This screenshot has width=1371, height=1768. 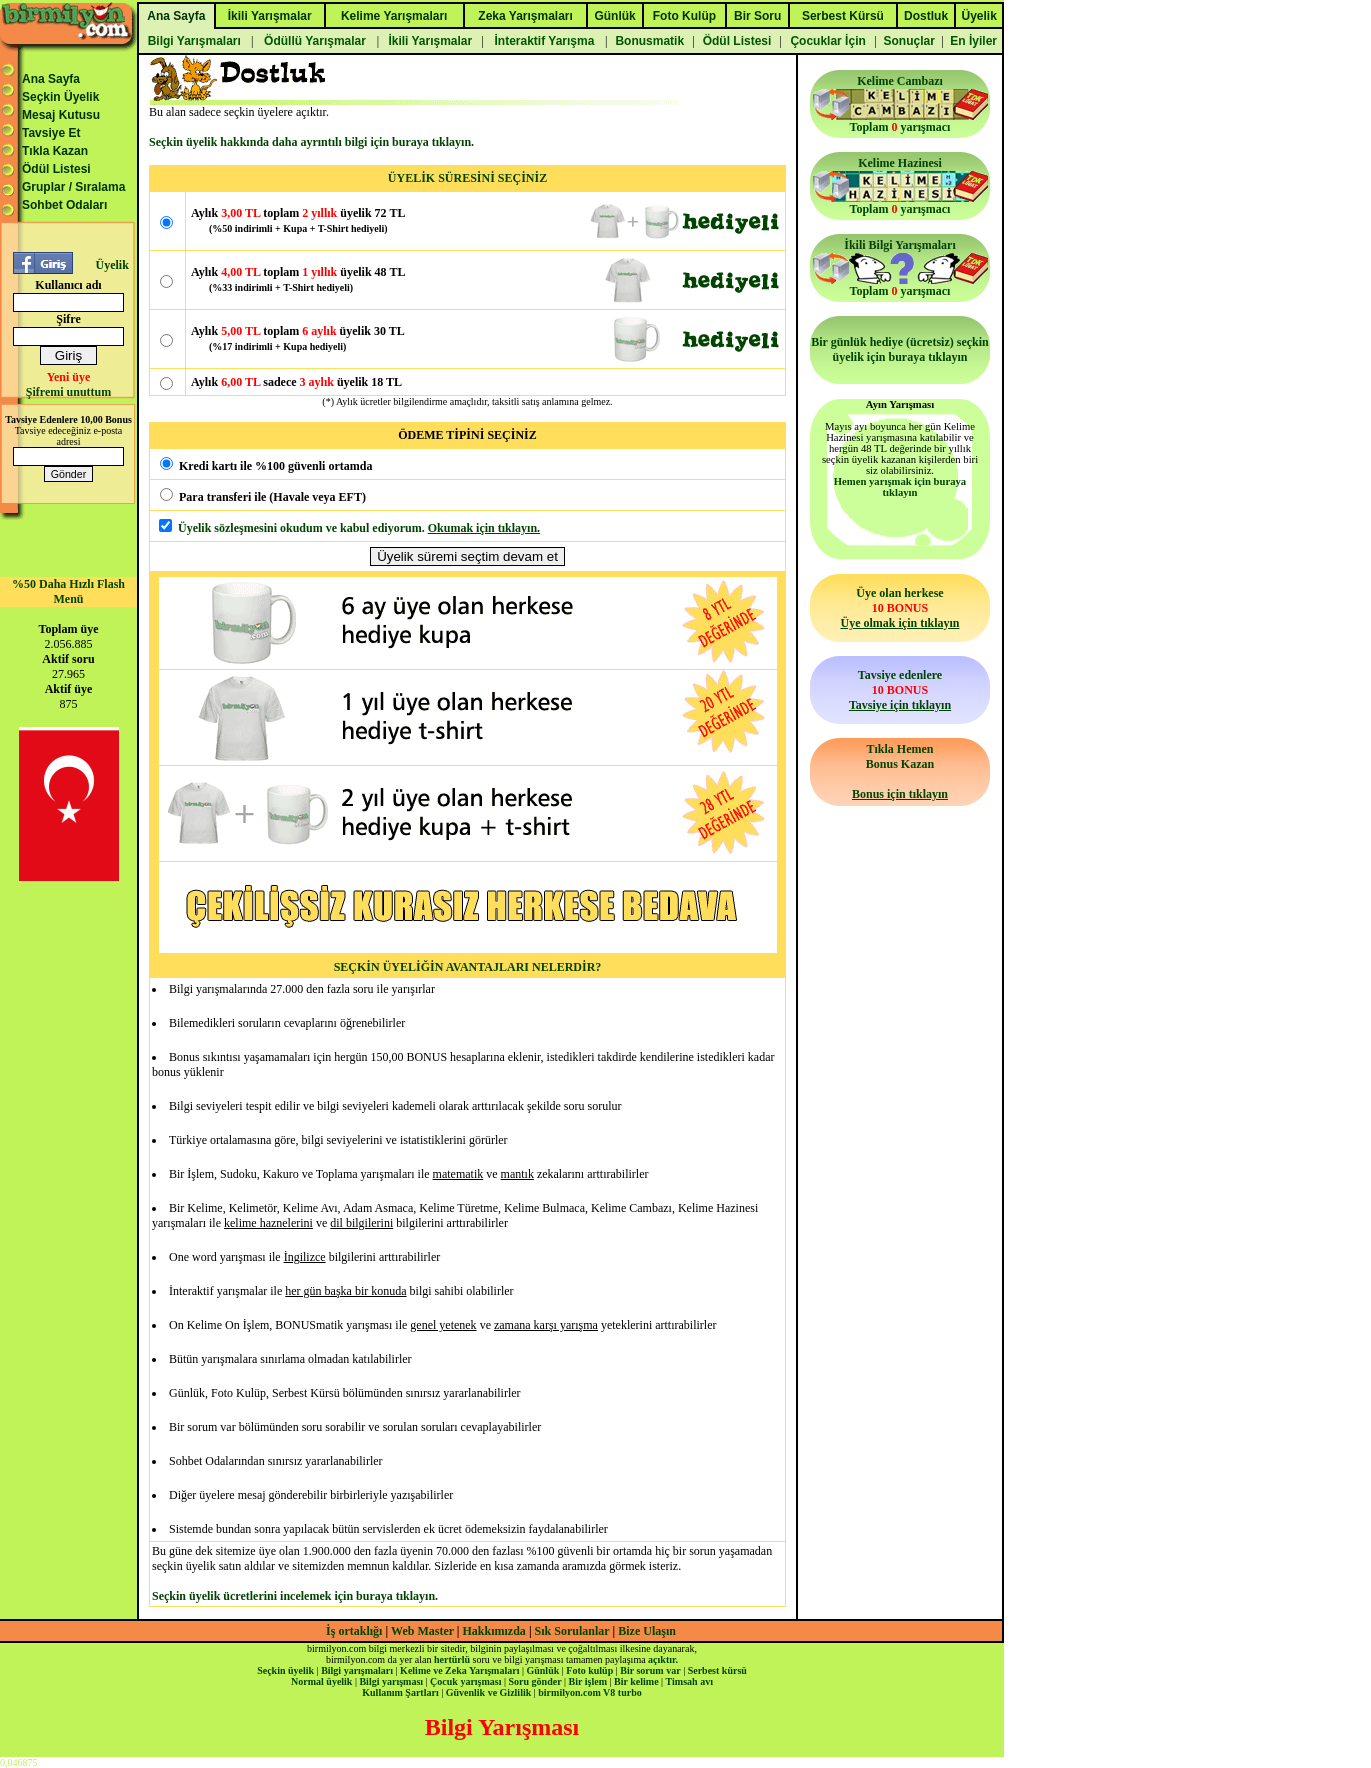 What do you see at coordinates (295, 1596) in the screenshot?
I see `Seçkin üyelik ücretlerini incelemek için buraya tıklayın.` at bounding box center [295, 1596].